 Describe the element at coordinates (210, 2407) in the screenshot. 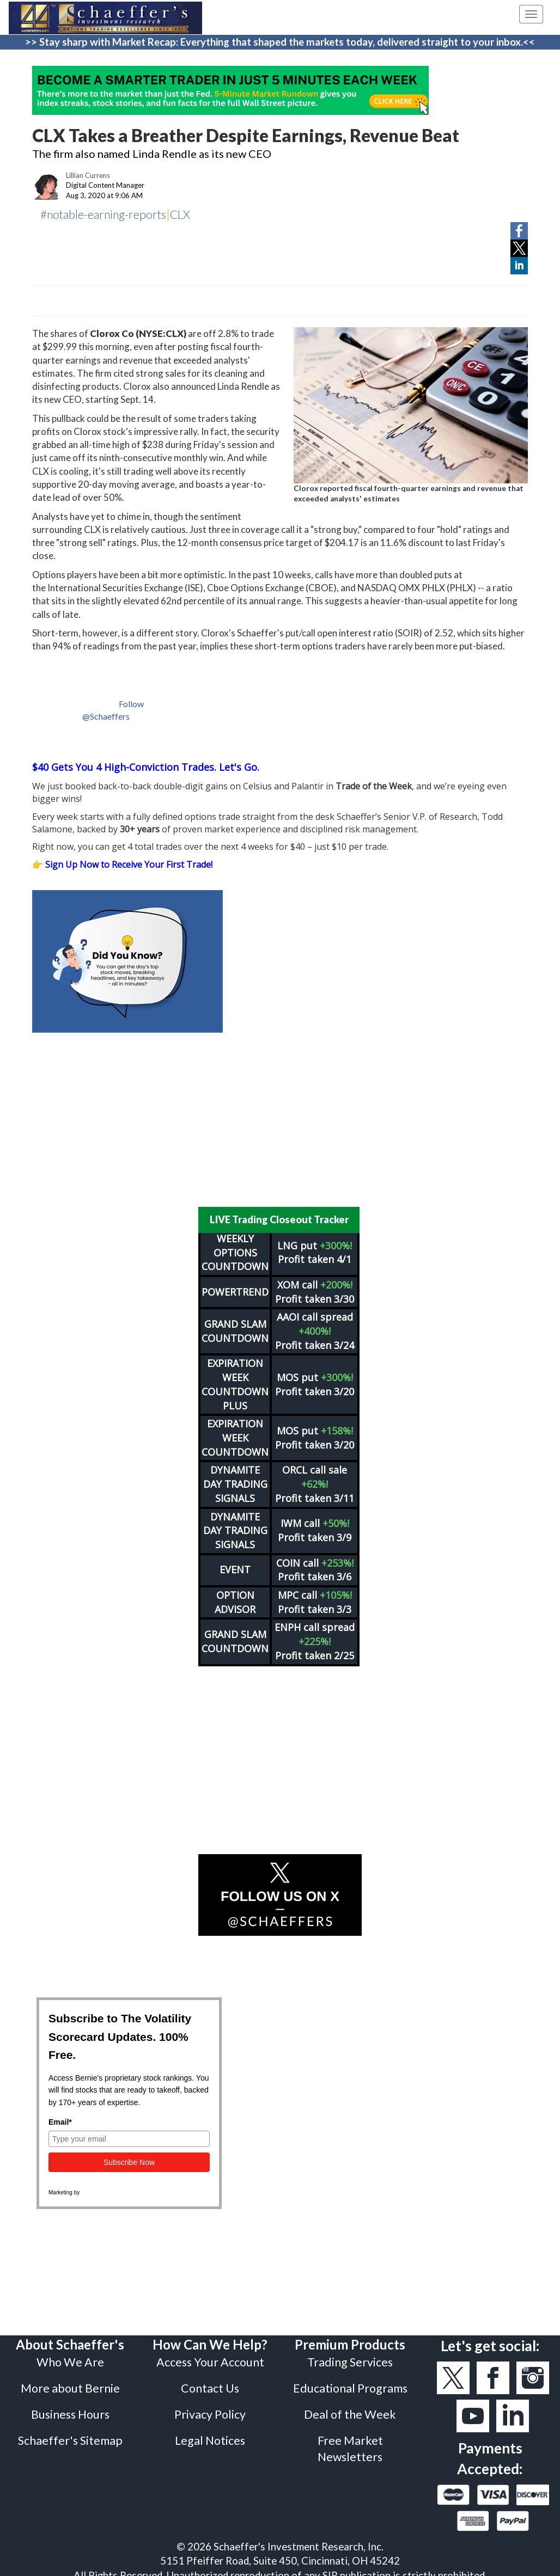

I see `Privacy Policy` at that location.